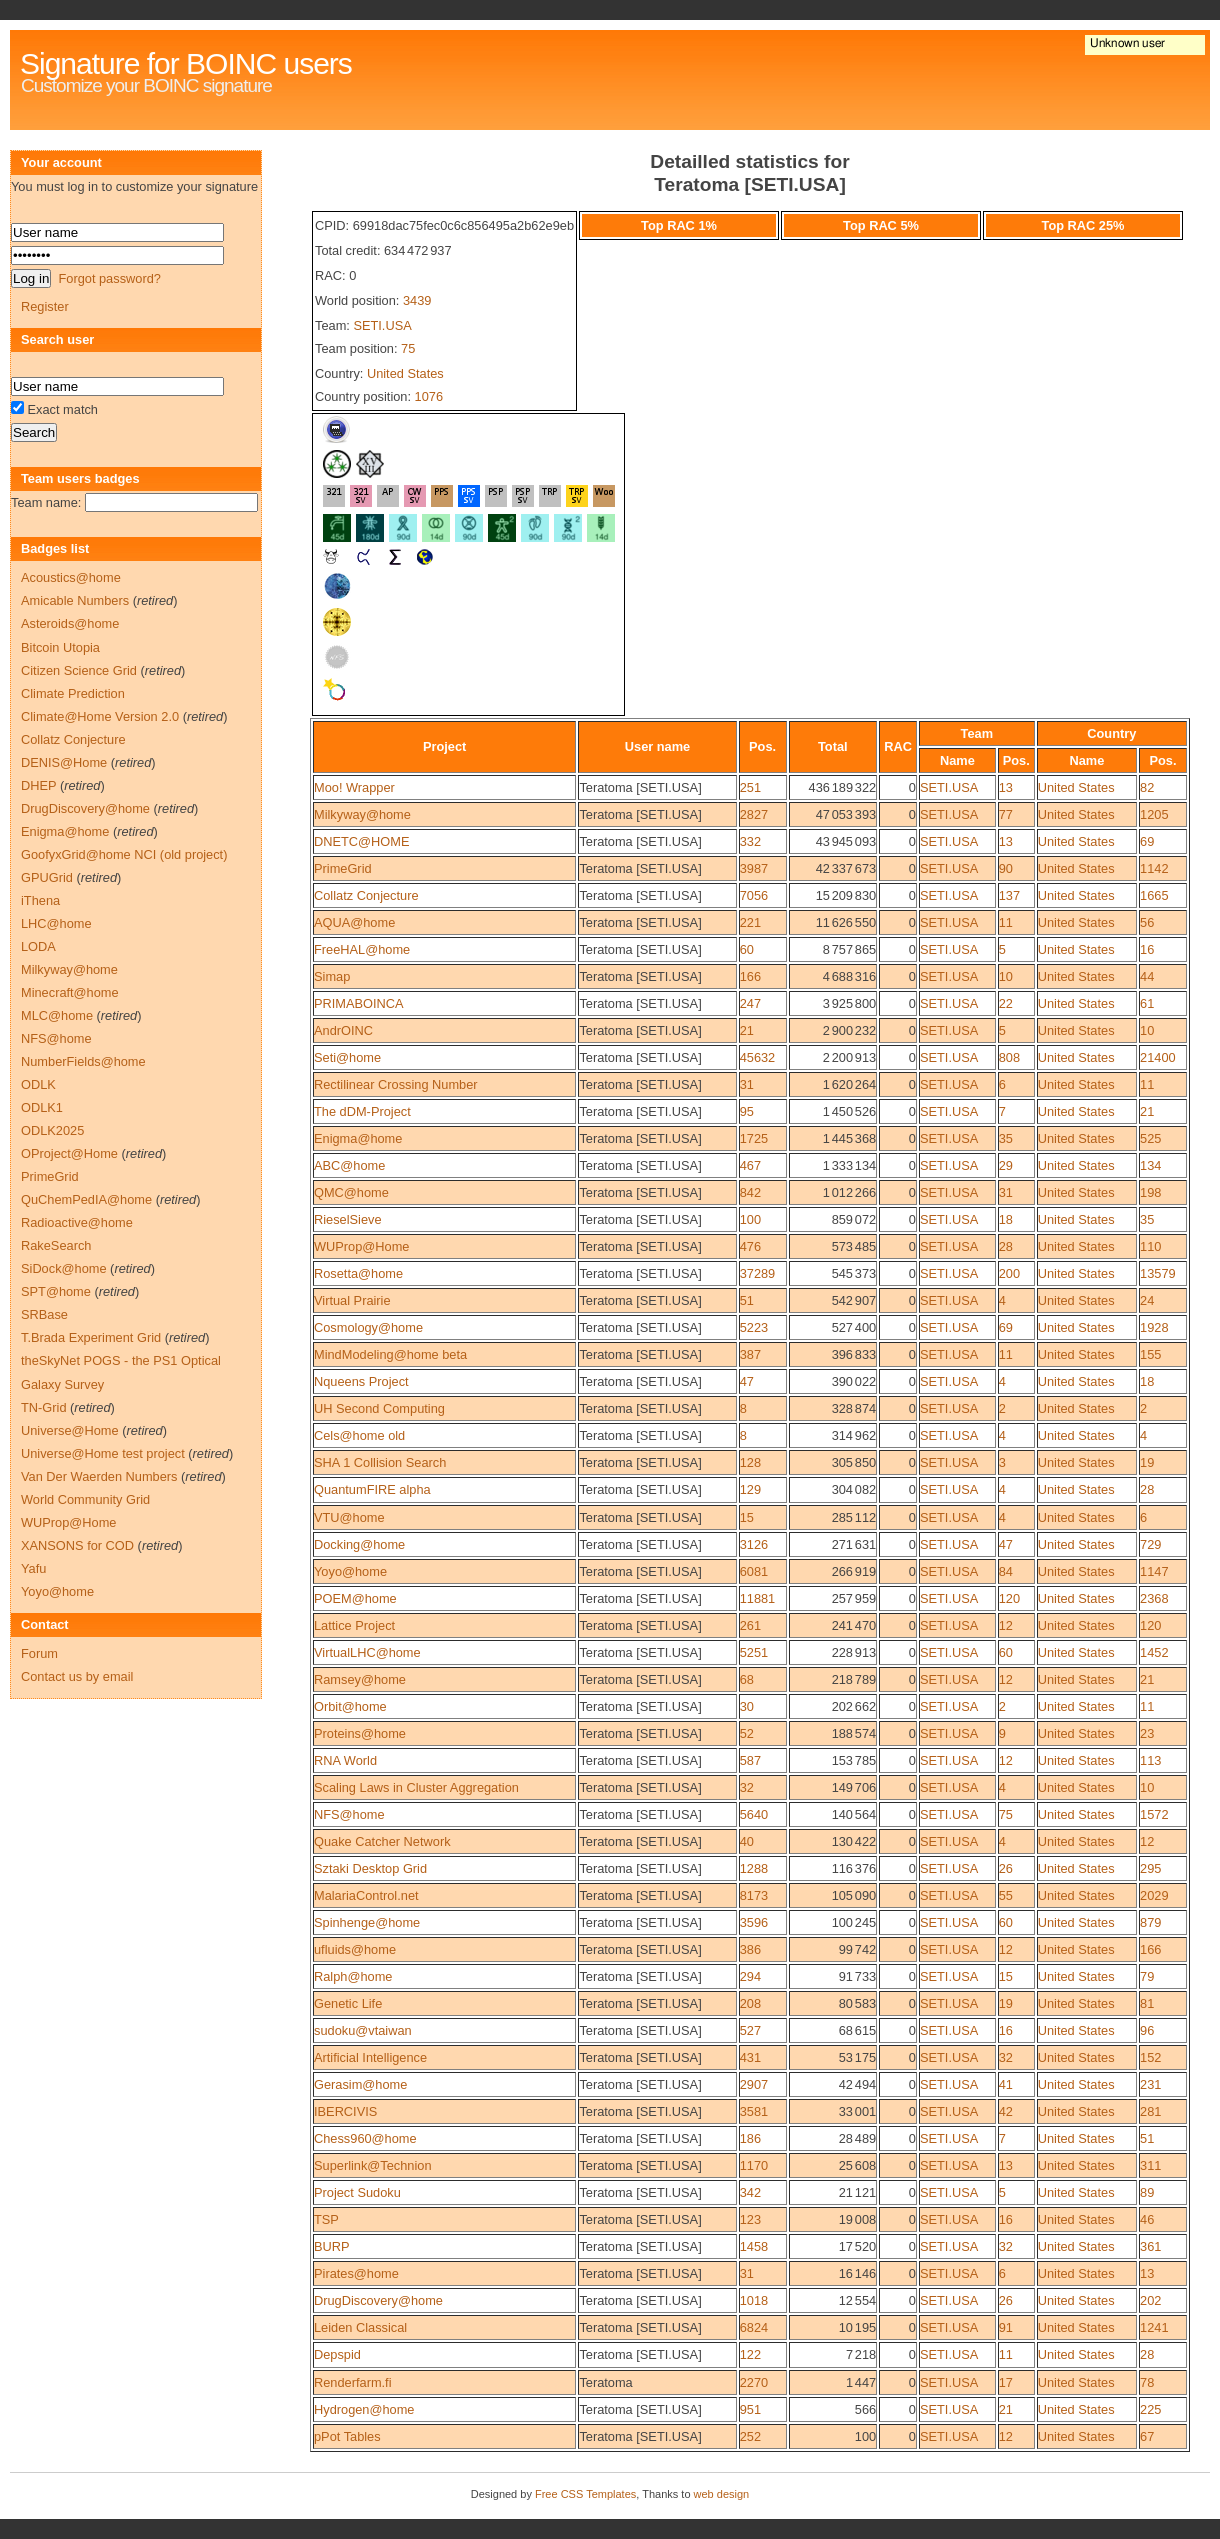 The image size is (1220, 2539). Describe the element at coordinates (326, 2219) in the screenshot. I see `TSP` at that location.